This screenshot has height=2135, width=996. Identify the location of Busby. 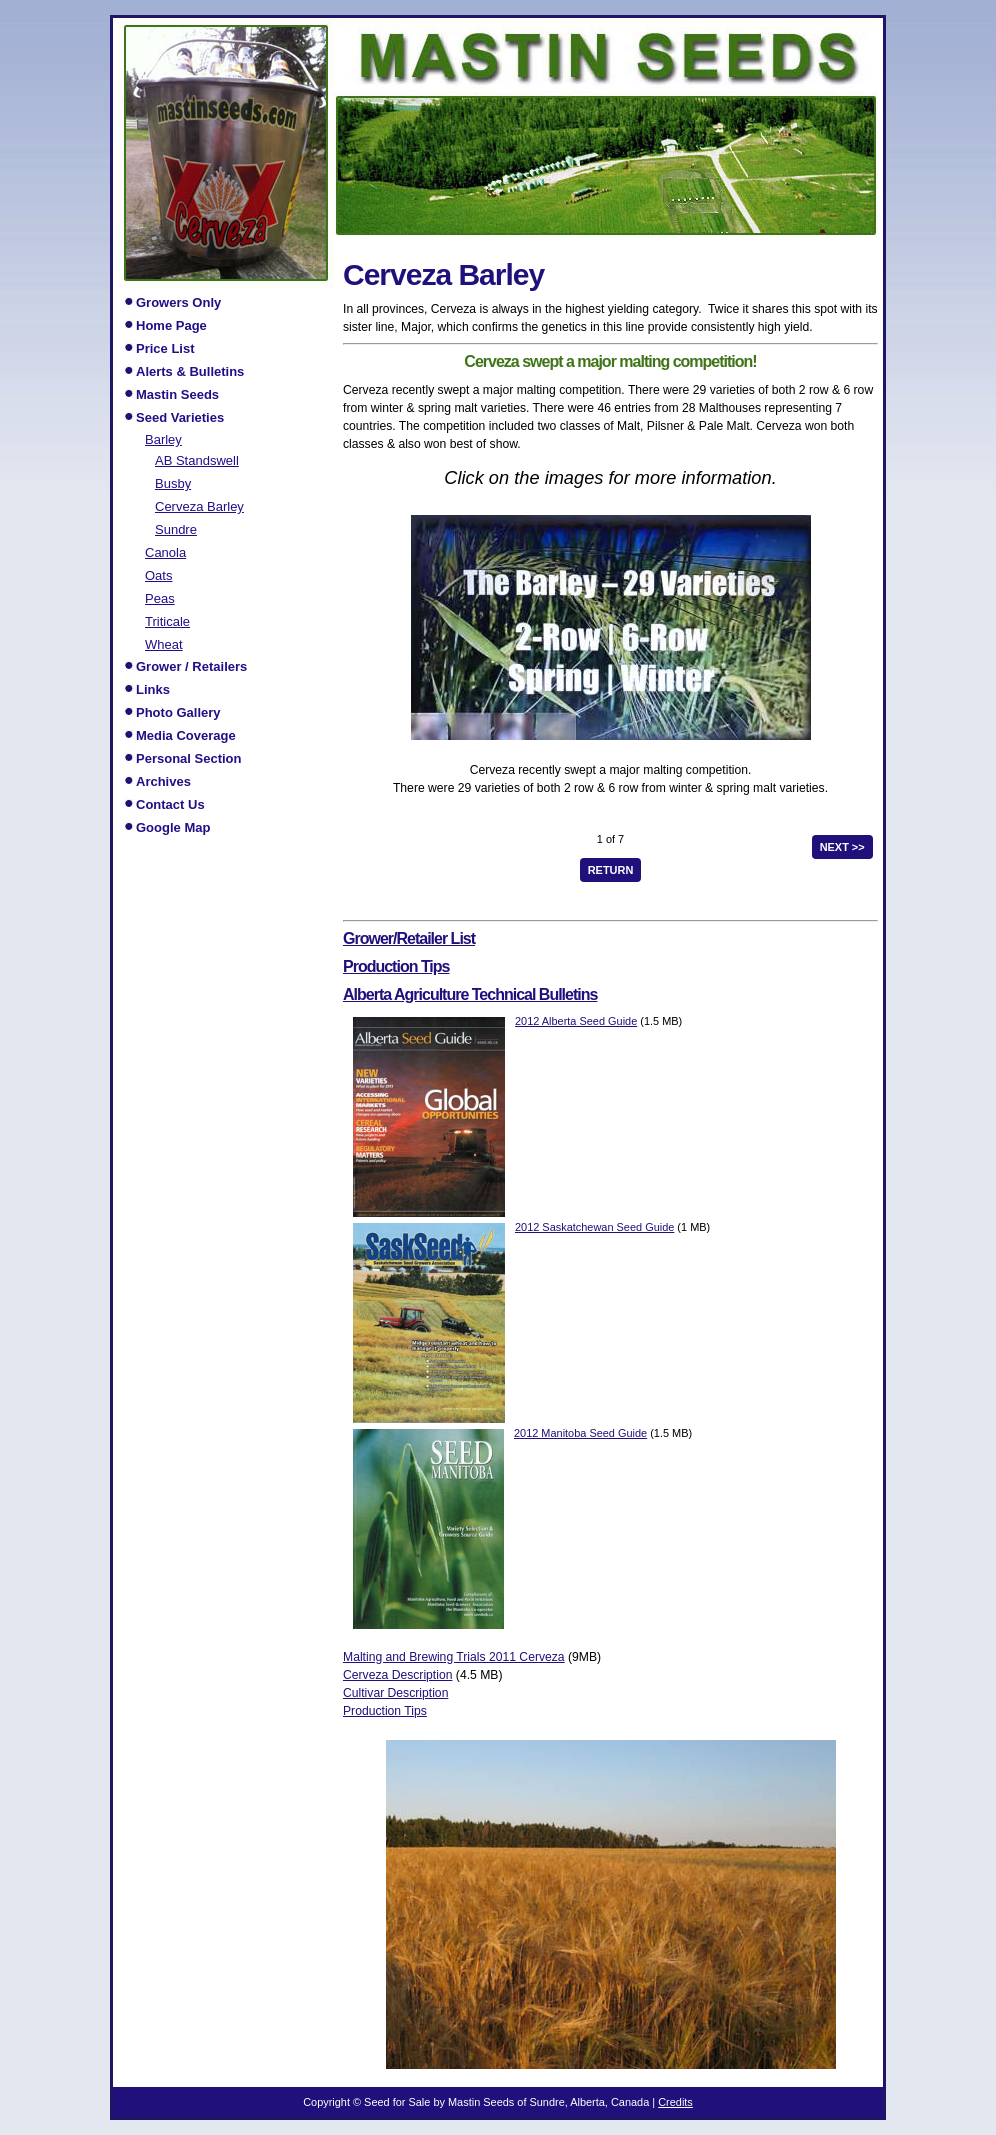
(173, 483).